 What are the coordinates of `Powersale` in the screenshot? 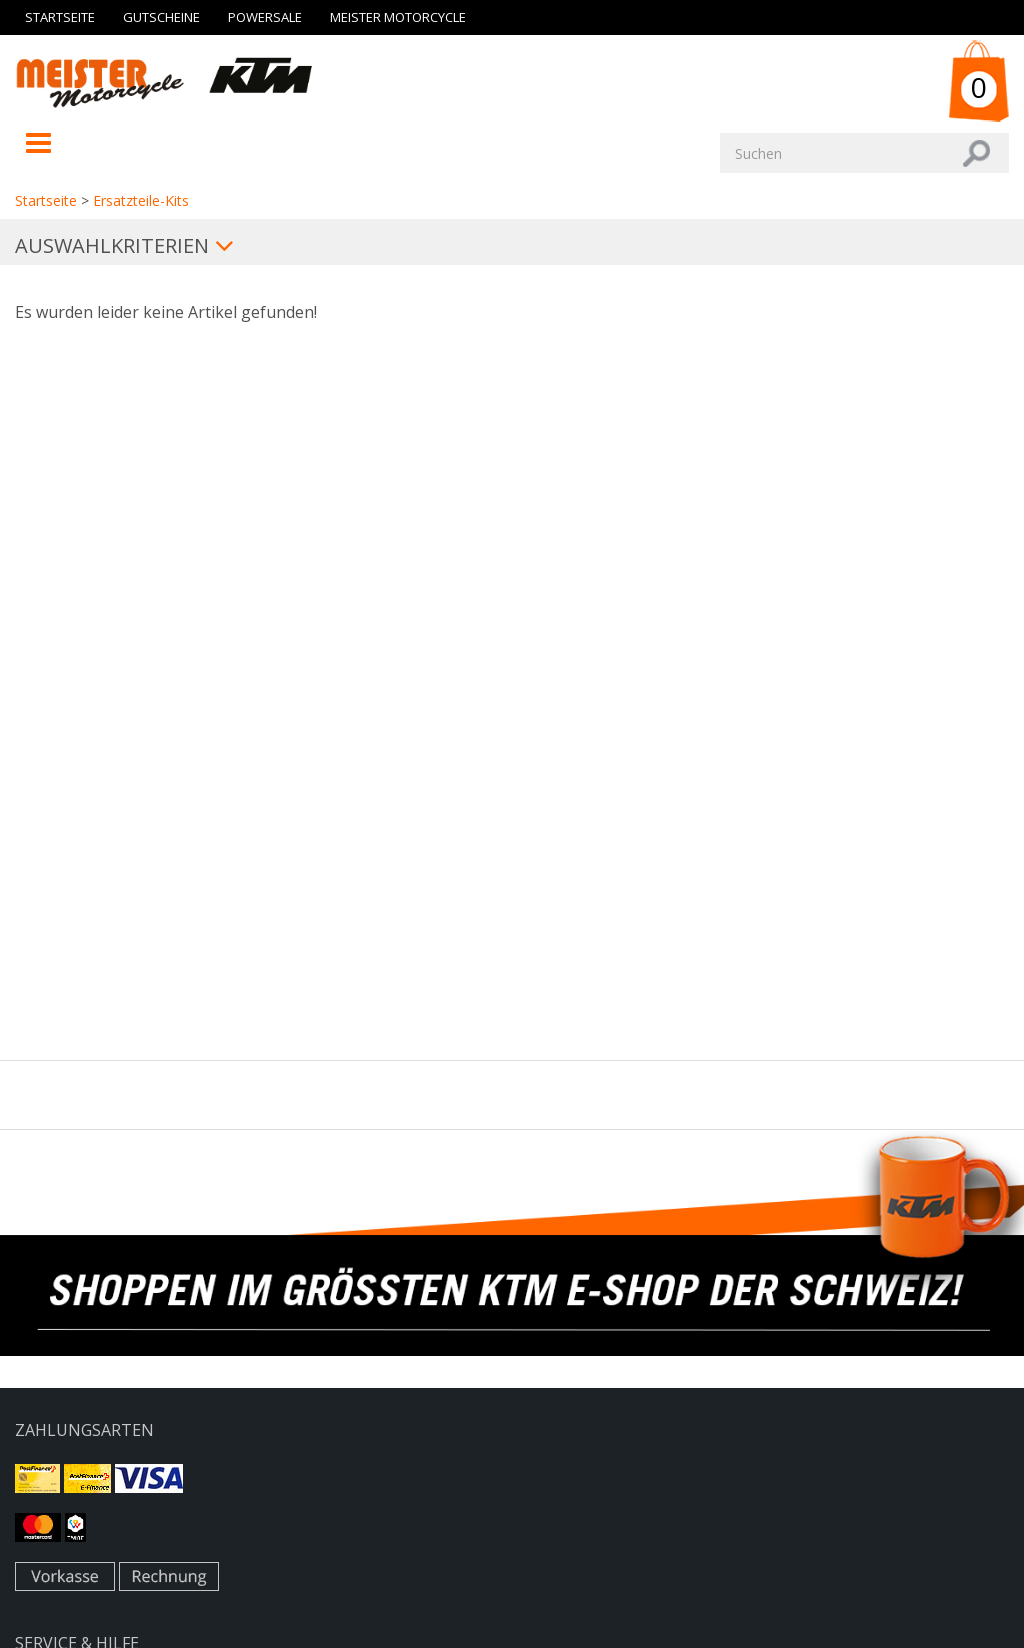 It's located at (265, 17).